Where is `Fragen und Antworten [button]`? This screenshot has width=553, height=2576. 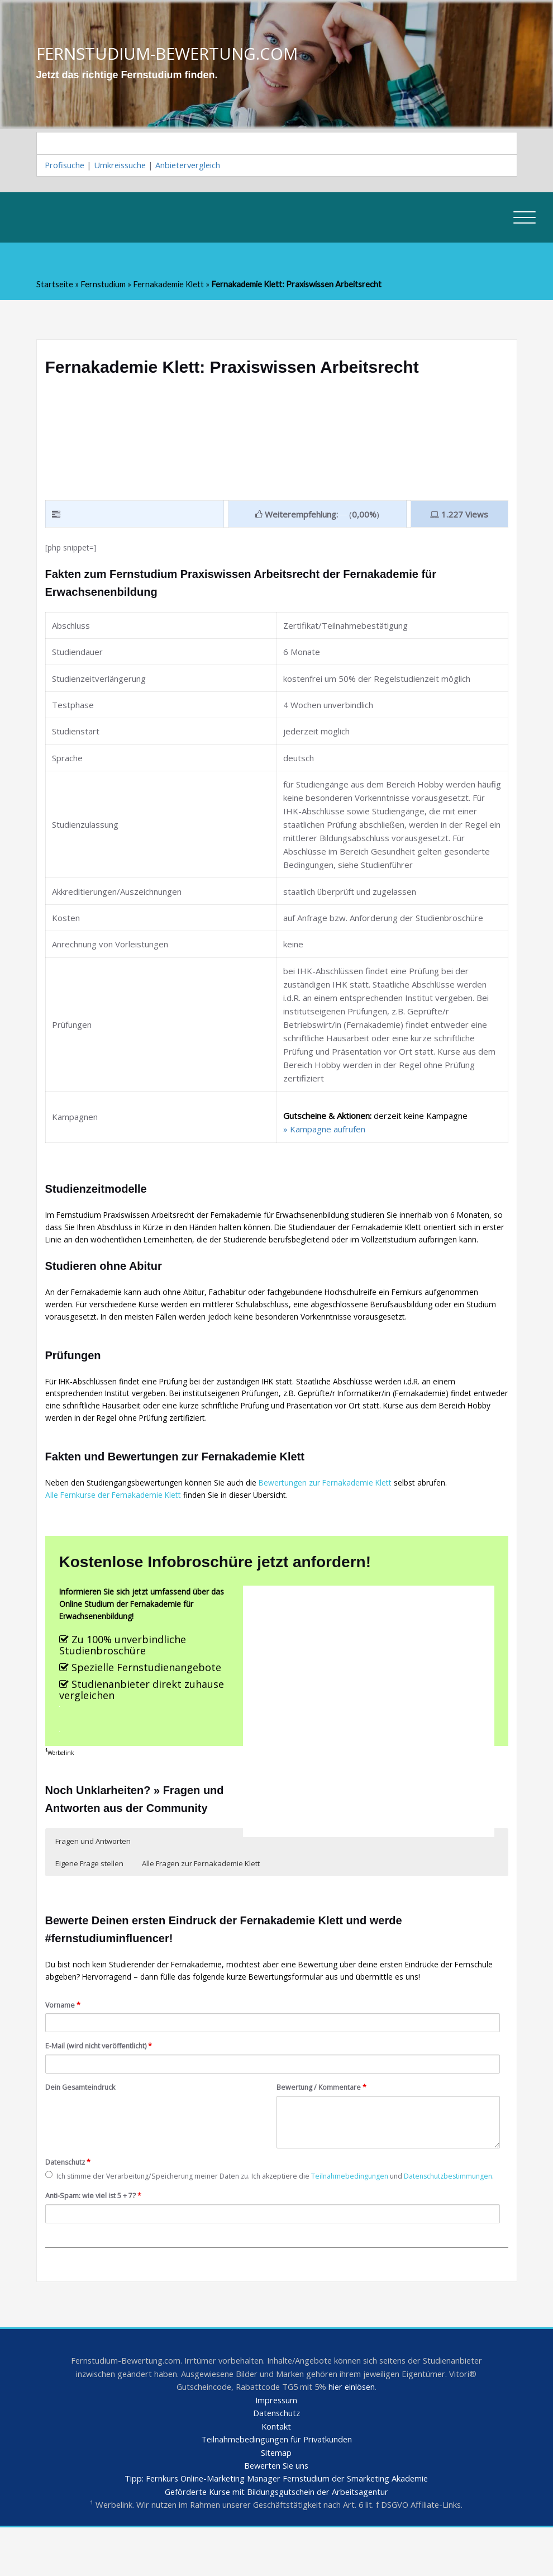 Fragen und Antworten [button] is located at coordinates (93, 1885).